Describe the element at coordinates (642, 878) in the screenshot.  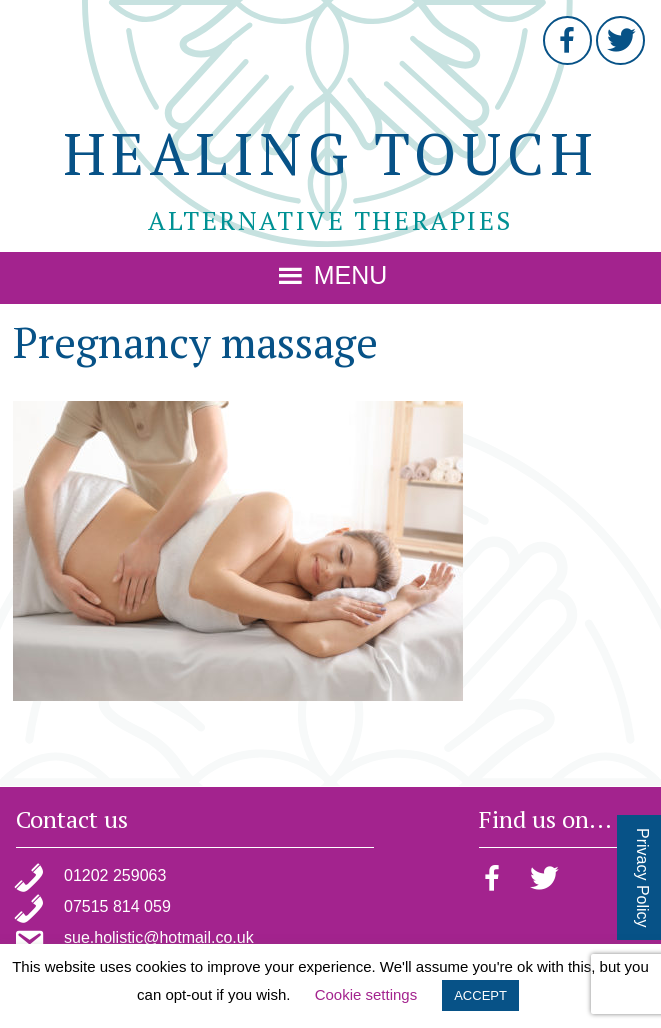
I see `Privacy Policy` at that location.